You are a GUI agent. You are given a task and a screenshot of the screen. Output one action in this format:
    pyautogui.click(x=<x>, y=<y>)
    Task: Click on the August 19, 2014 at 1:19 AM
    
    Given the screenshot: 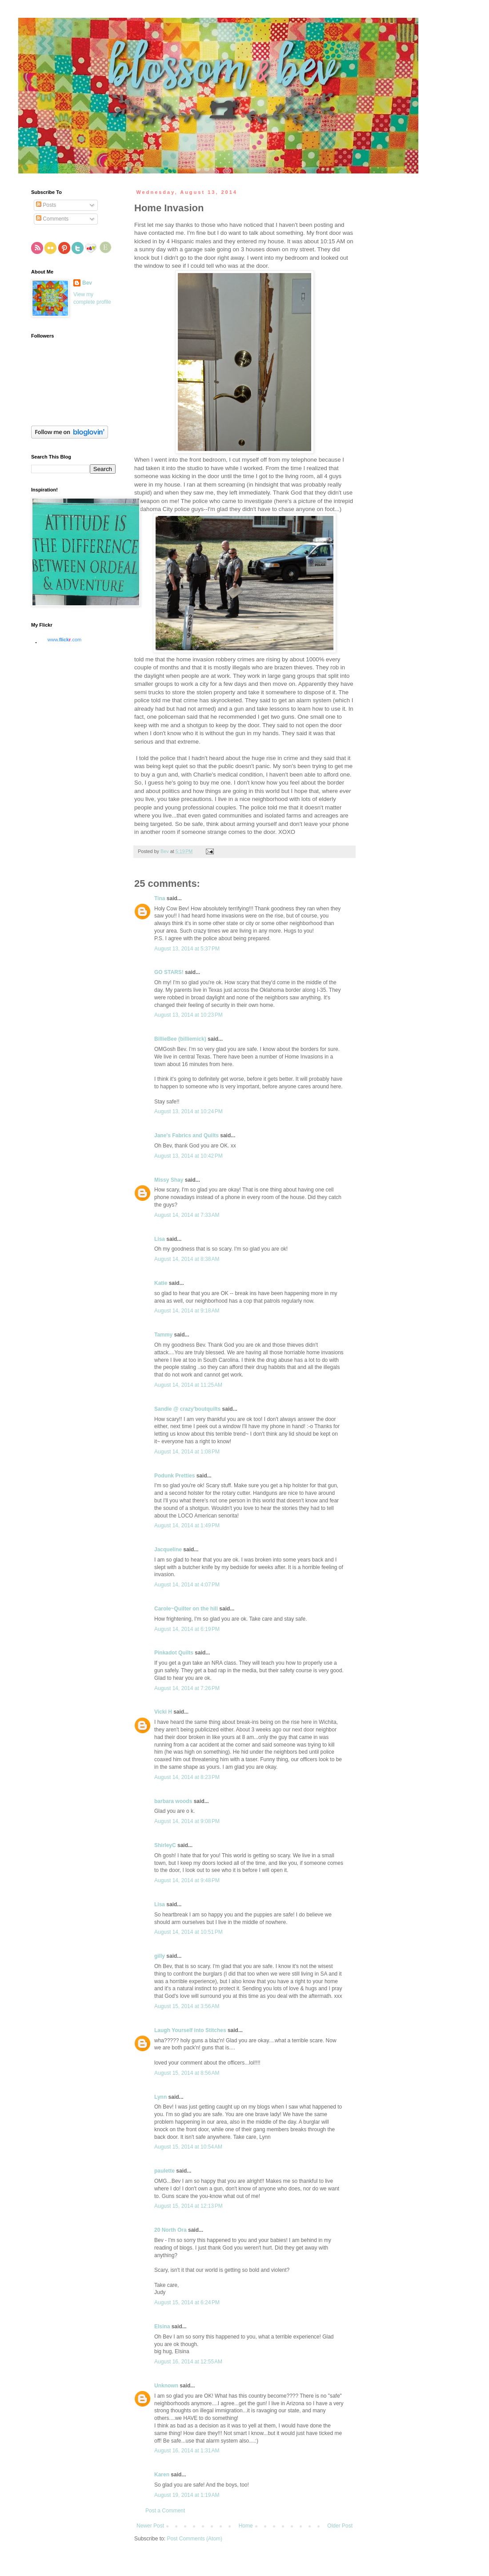 What is the action you would take?
    pyautogui.click(x=186, y=2495)
    